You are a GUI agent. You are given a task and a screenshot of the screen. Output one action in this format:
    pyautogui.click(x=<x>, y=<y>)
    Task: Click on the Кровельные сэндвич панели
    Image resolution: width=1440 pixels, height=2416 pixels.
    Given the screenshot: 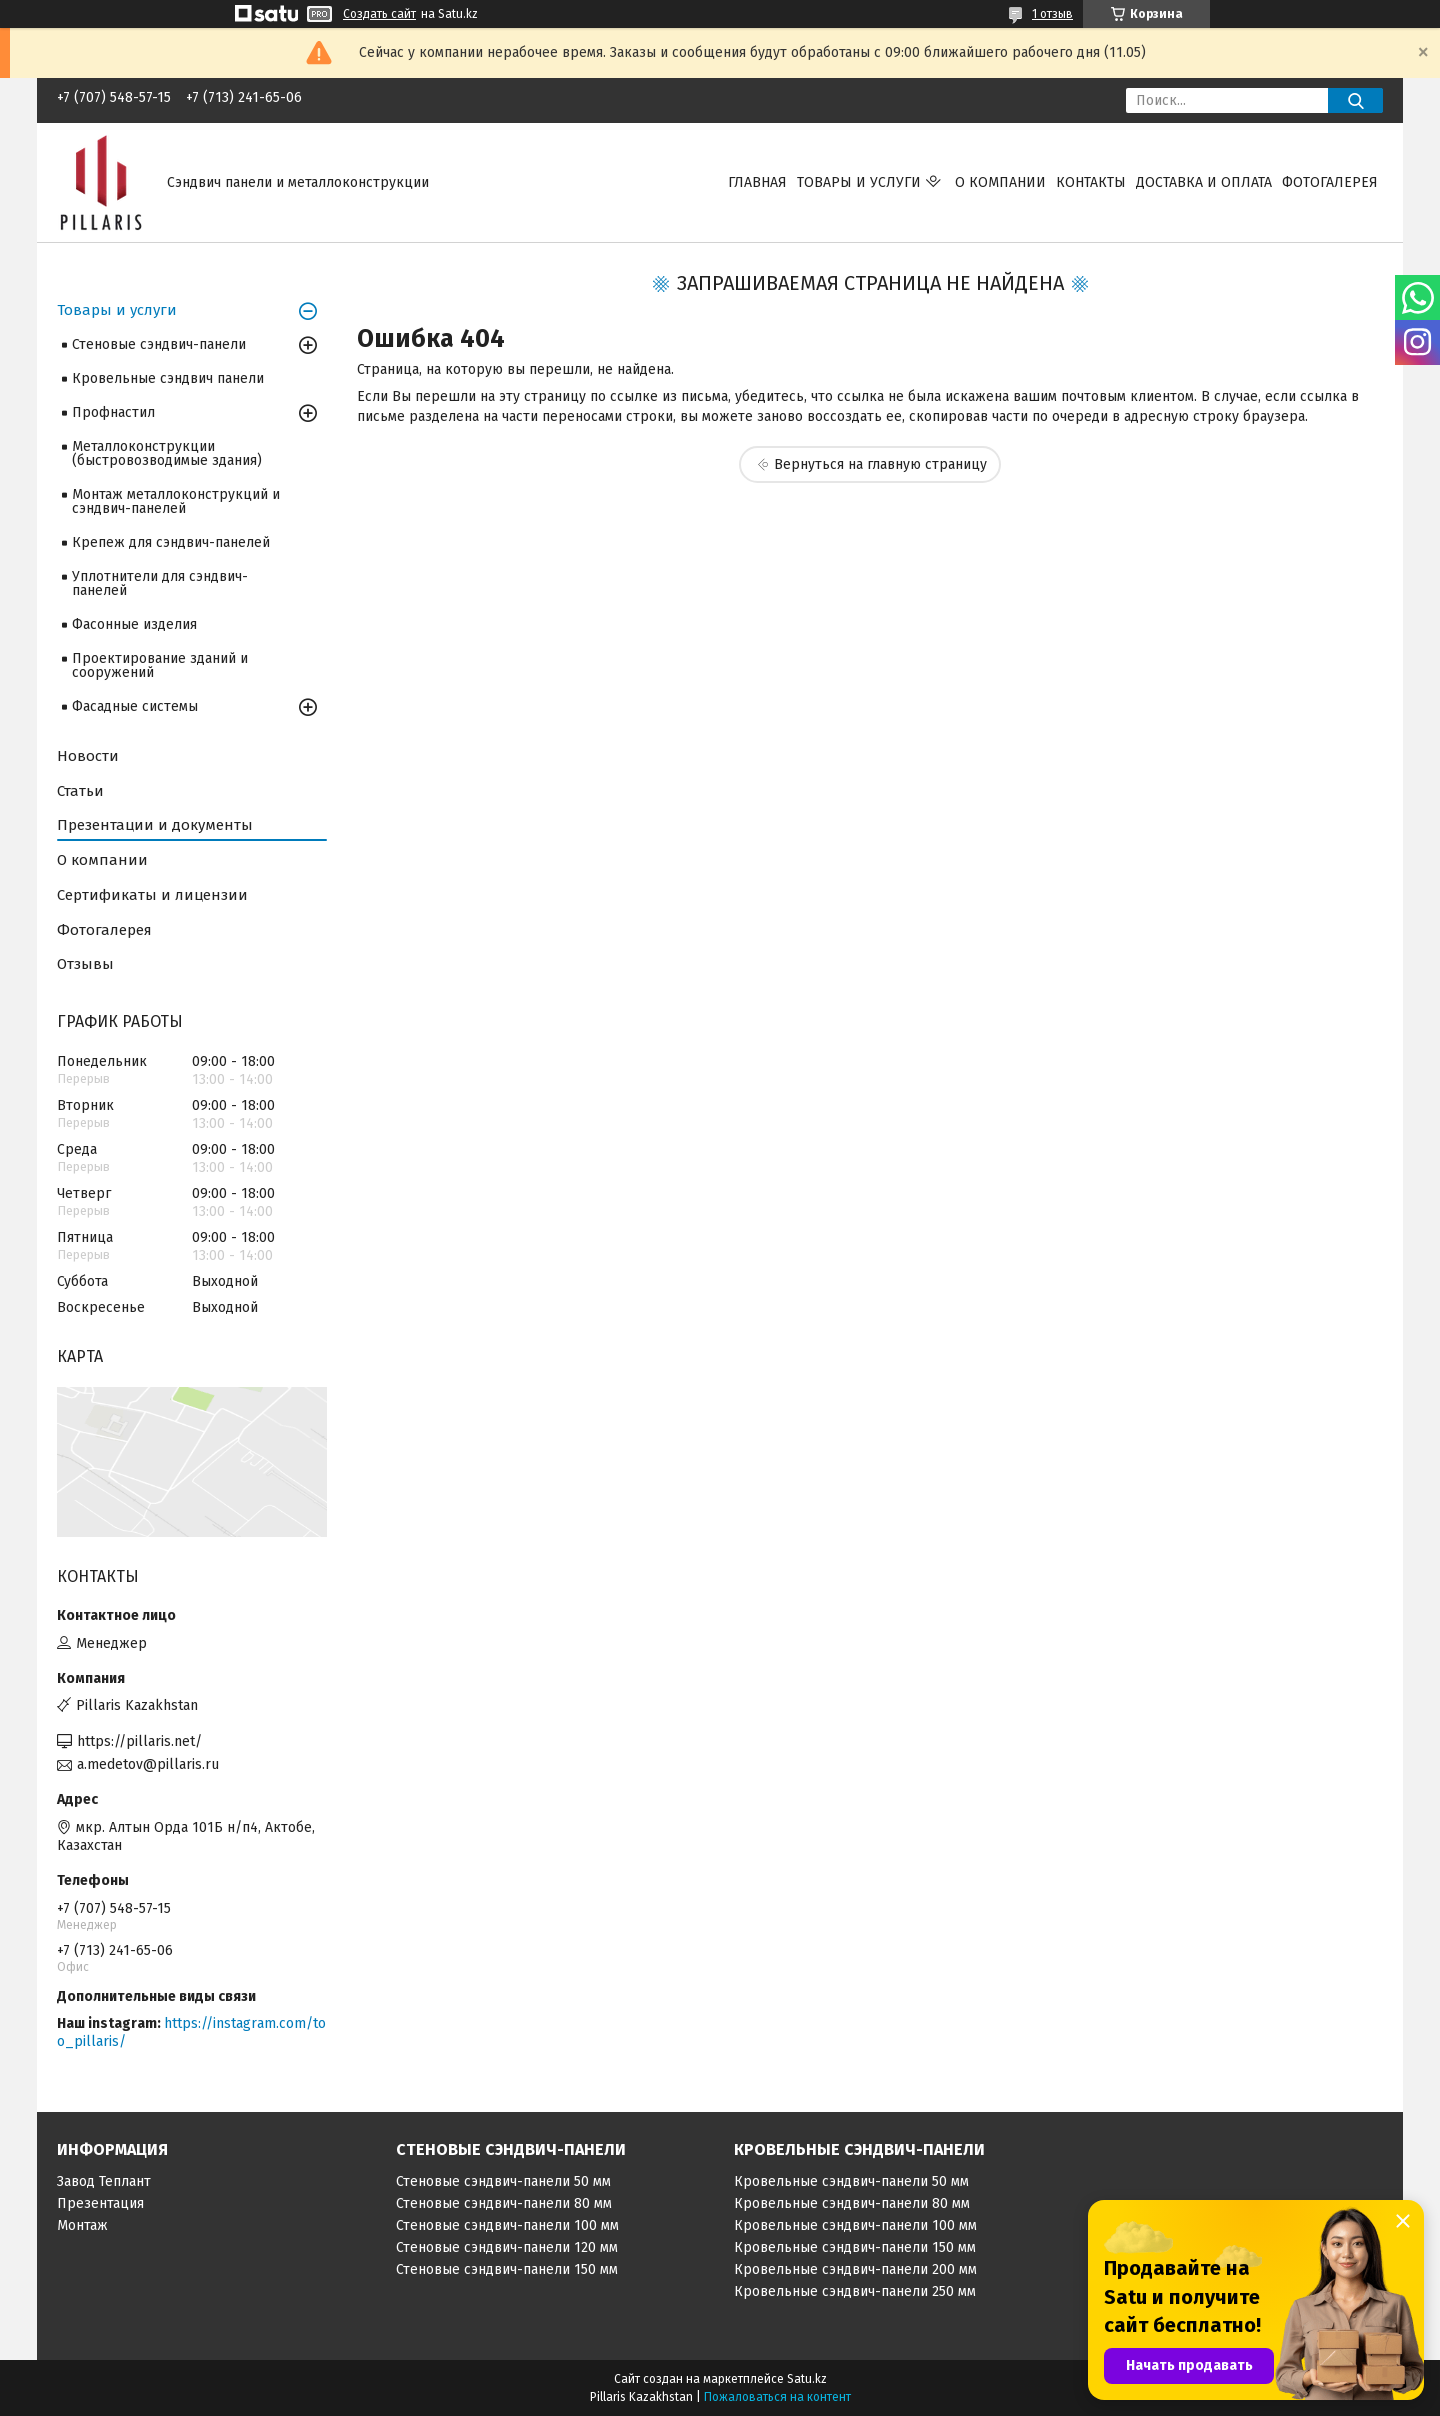 What is the action you would take?
    pyautogui.click(x=168, y=378)
    